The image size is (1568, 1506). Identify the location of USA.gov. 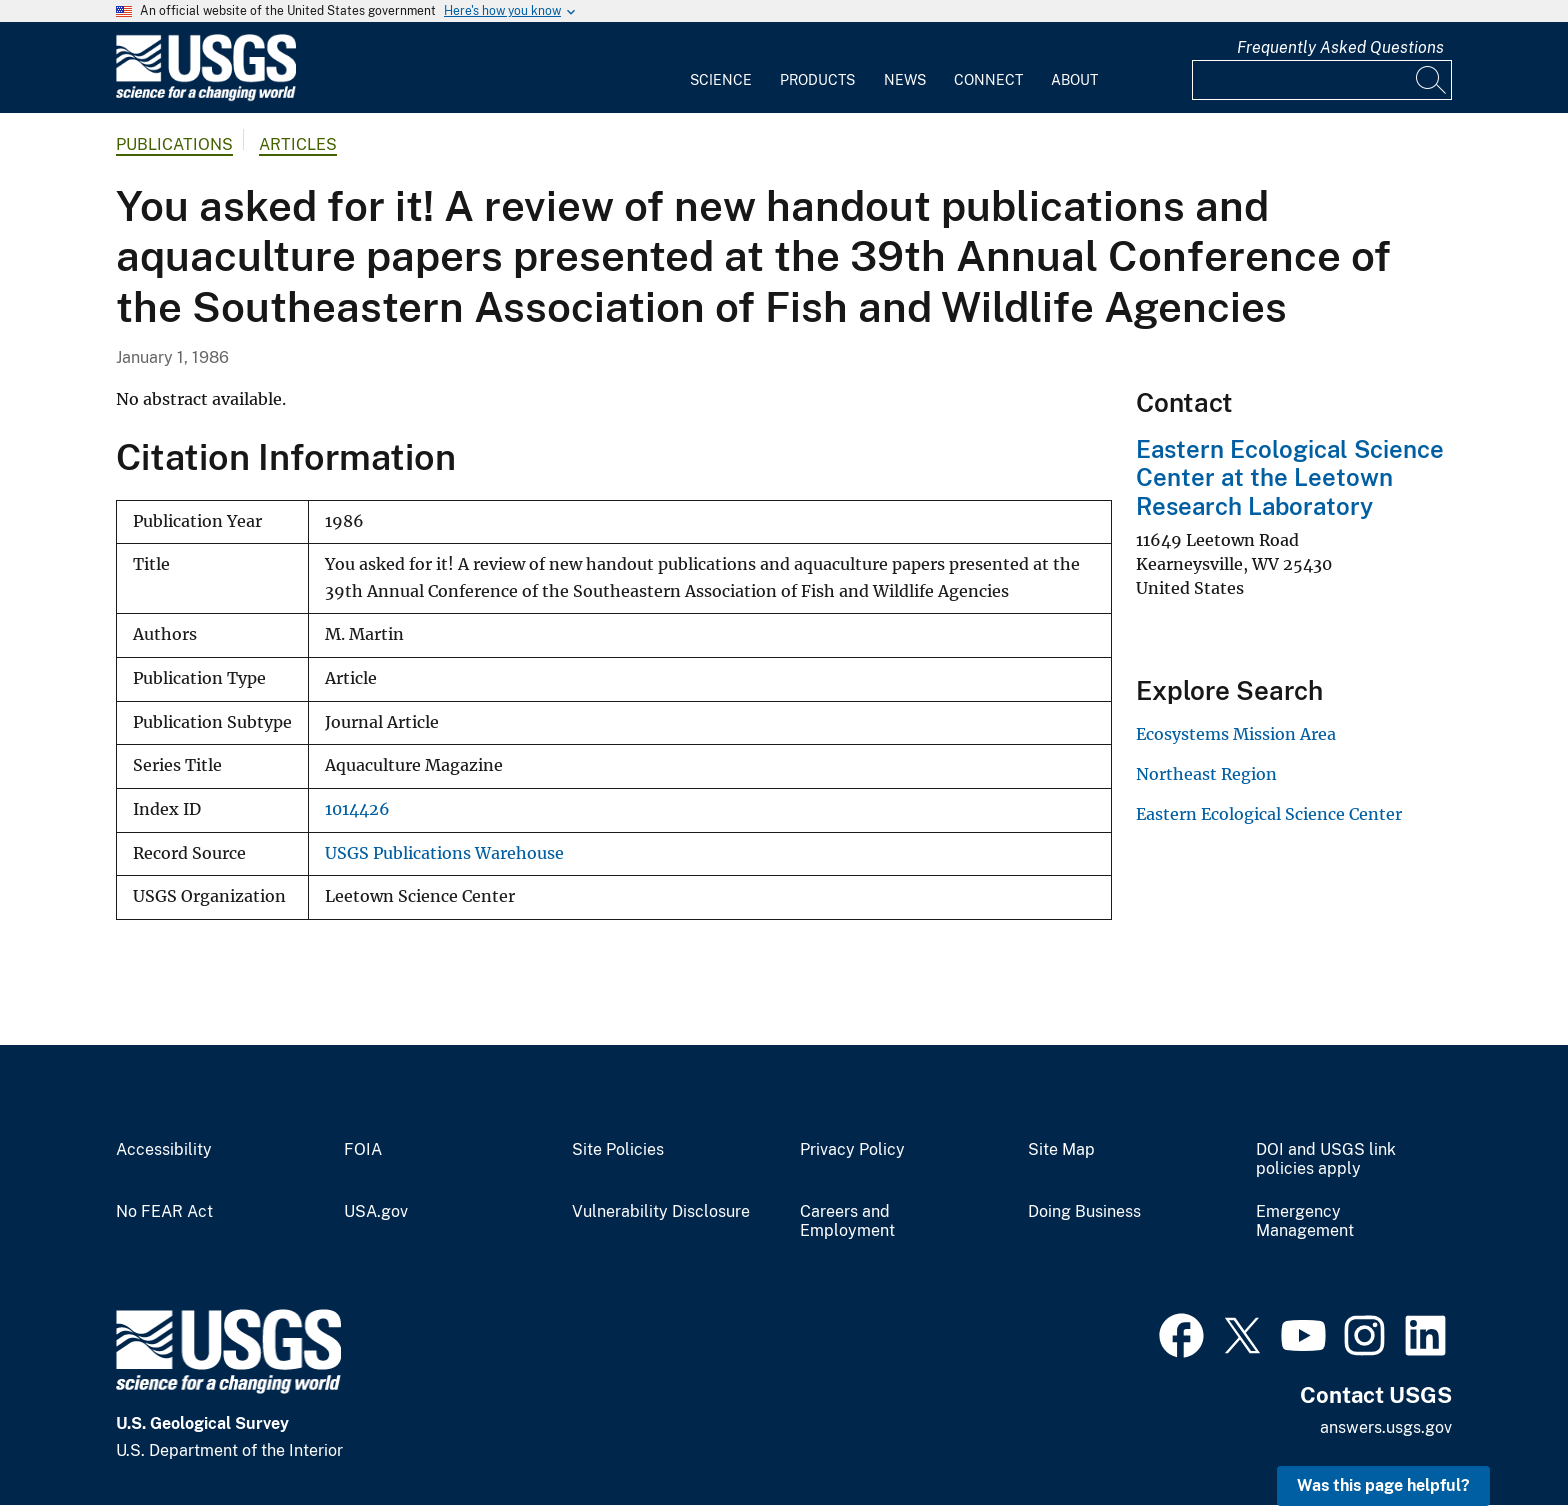
(376, 1212).